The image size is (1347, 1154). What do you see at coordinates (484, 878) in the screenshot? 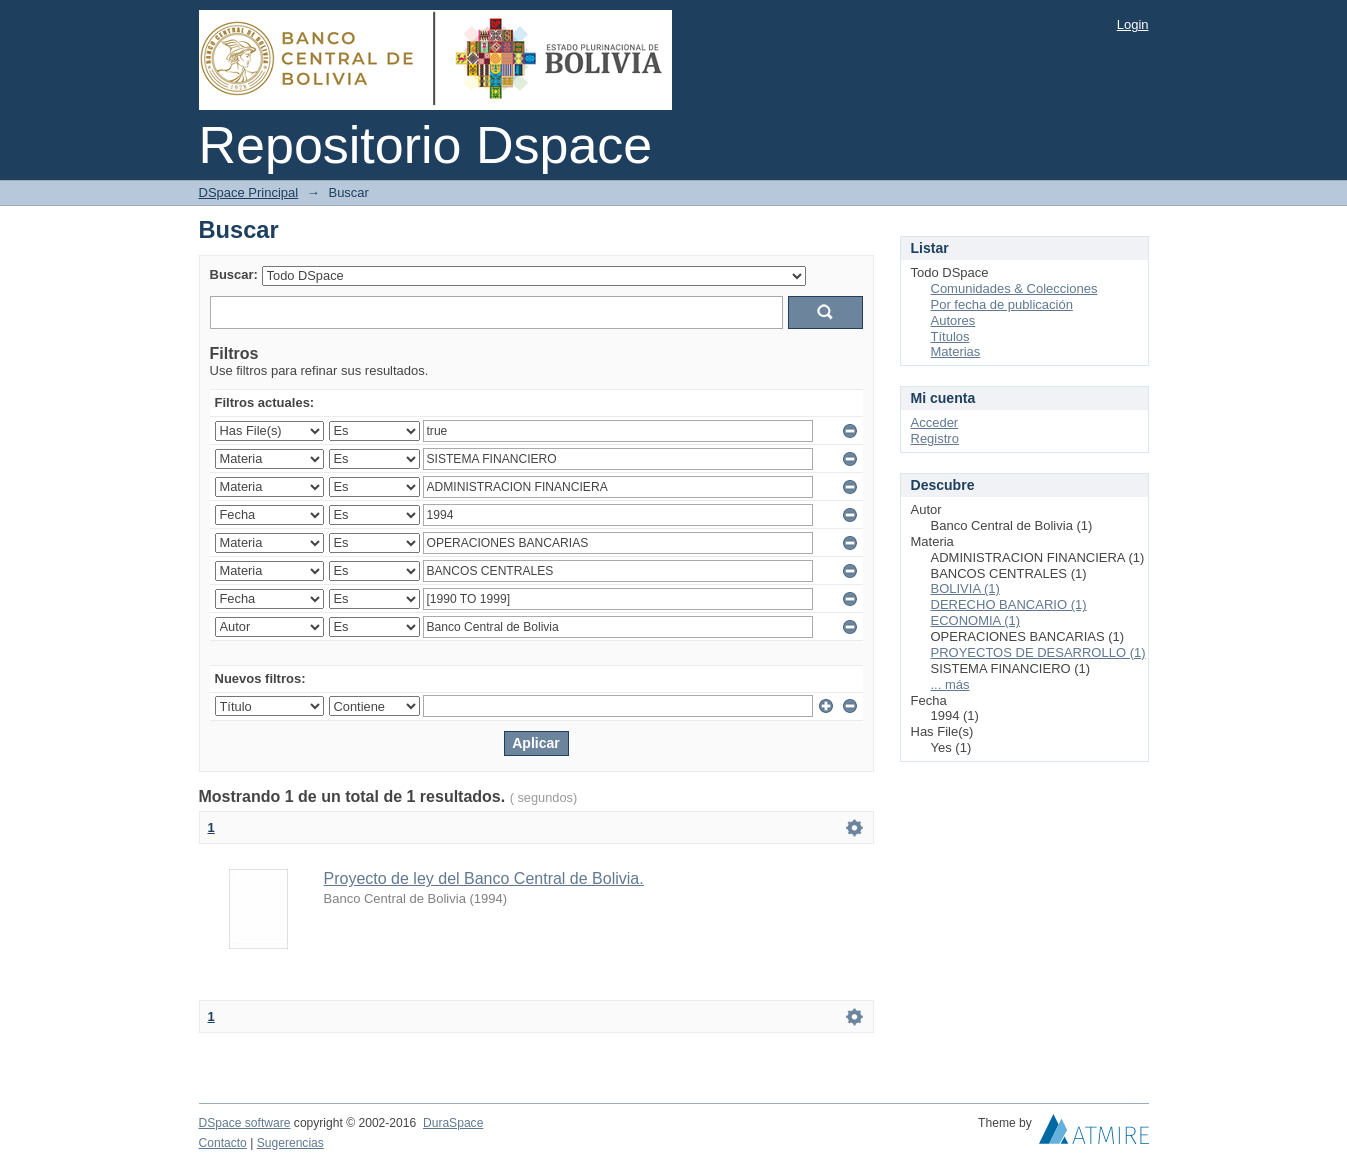
I see `Proyecto de ley del Banco Central de Bolivia.` at bounding box center [484, 878].